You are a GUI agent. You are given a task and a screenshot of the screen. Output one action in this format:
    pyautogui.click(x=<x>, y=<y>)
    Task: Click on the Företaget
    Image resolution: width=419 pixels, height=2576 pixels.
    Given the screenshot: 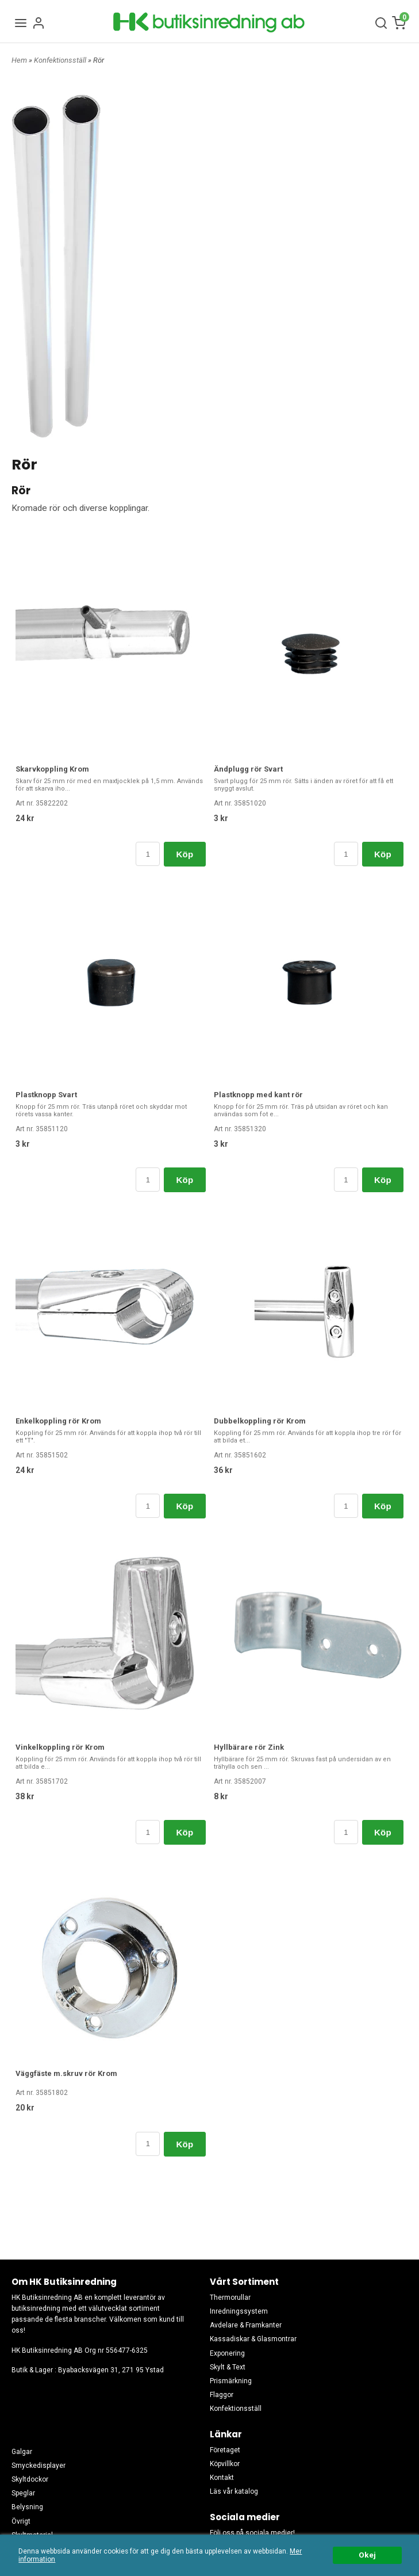 What is the action you would take?
    pyautogui.click(x=225, y=2450)
    